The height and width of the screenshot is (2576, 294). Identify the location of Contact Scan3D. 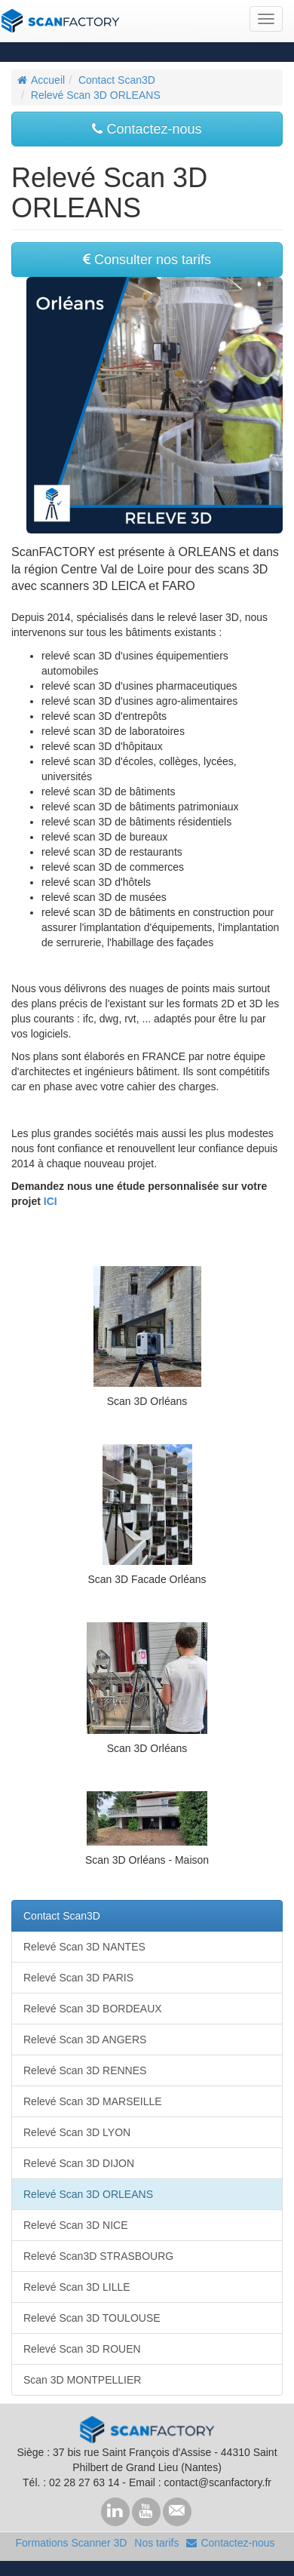
(116, 80).